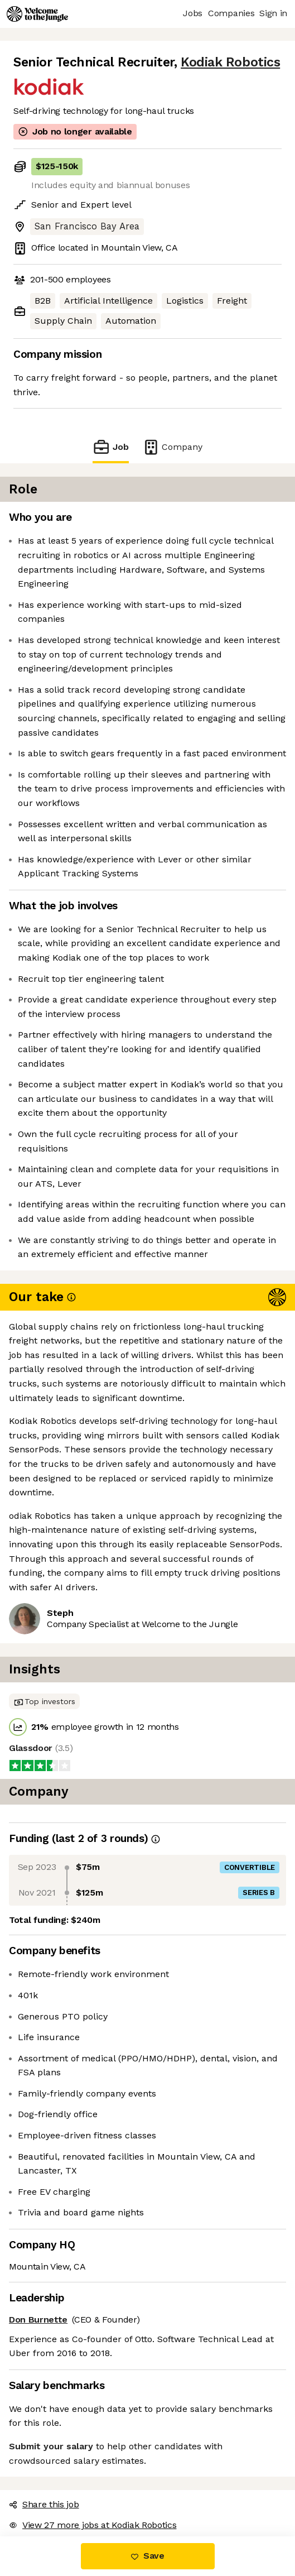 The height and width of the screenshot is (2576, 295). What do you see at coordinates (110, 447) in the screenshot?
I see `Job` at bounding box center [110, 447].